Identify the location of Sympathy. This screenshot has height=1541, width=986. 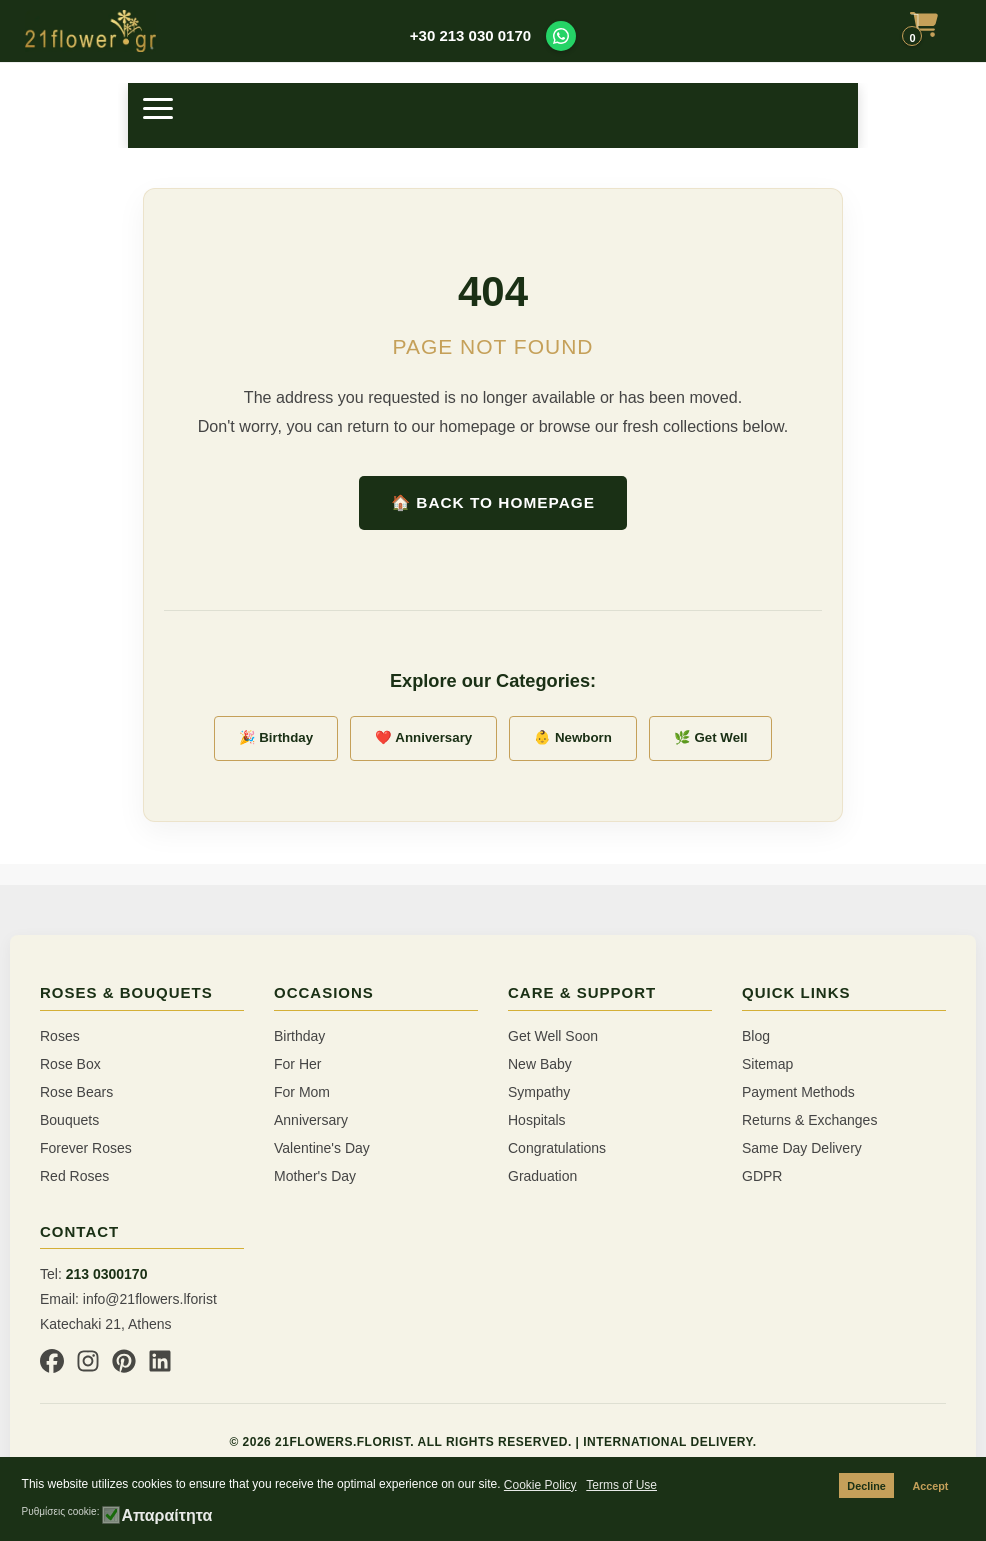
(539, 1092).